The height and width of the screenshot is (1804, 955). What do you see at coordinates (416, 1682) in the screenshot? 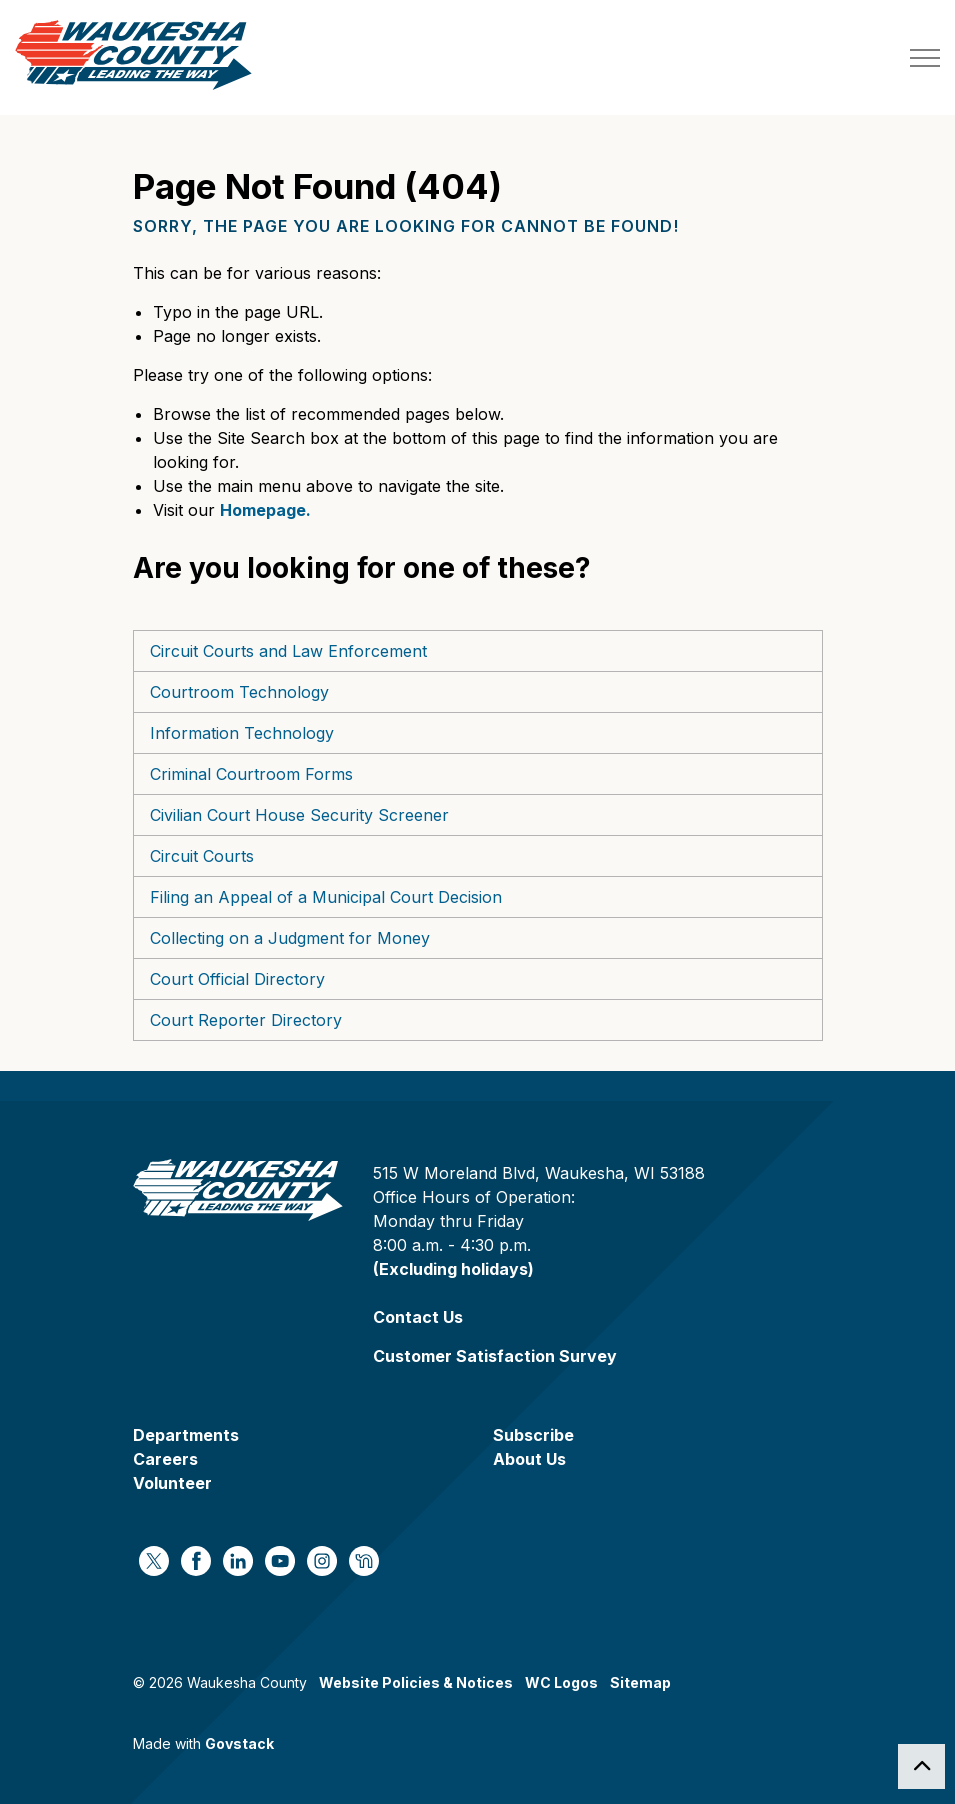
I see `Website Policies & Notices` at bounding box center [416, 1682].